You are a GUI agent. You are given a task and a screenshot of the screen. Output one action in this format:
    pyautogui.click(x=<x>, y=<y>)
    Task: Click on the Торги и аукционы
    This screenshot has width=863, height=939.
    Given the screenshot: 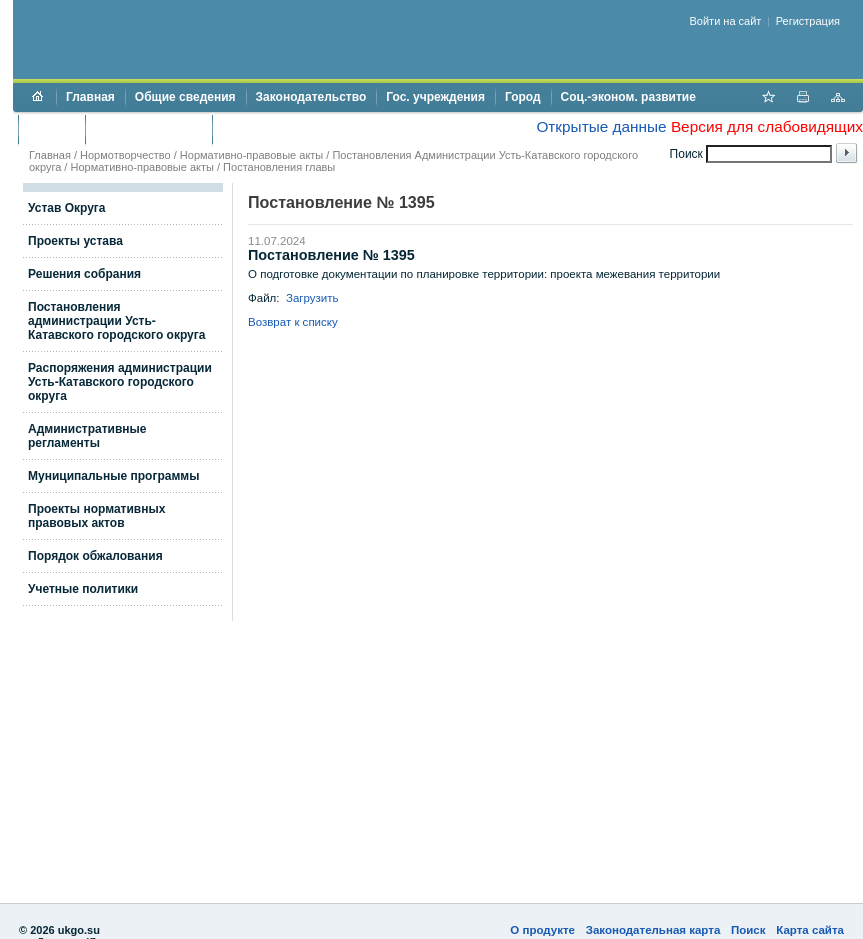 What is the action you would take?
    pyautogui.click(x=148, y=129)
    